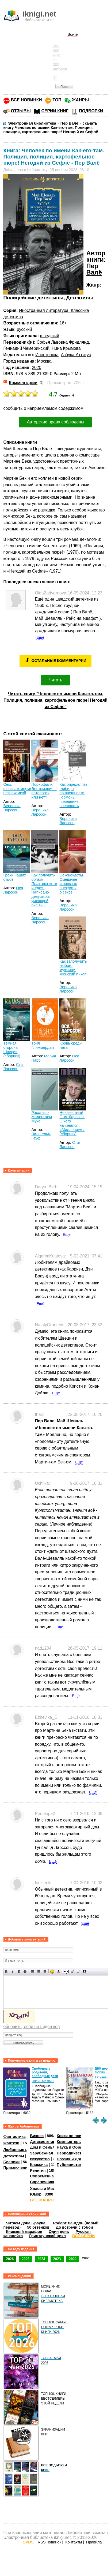 The image size is (111, 2576). What do you see at coordinates (54, 111) in the screenshot?
I see `СЕРИИ КНИГ` at bounding box center [54, 111].